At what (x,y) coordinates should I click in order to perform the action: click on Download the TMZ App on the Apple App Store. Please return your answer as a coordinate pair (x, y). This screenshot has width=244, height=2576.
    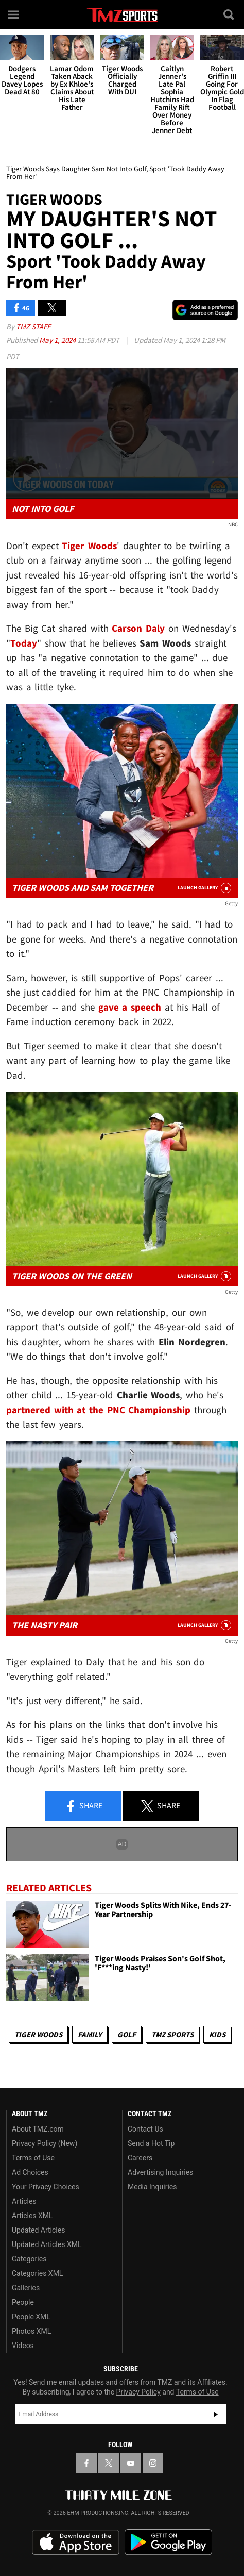
    Looking at the image, I should click on (75, 2542).